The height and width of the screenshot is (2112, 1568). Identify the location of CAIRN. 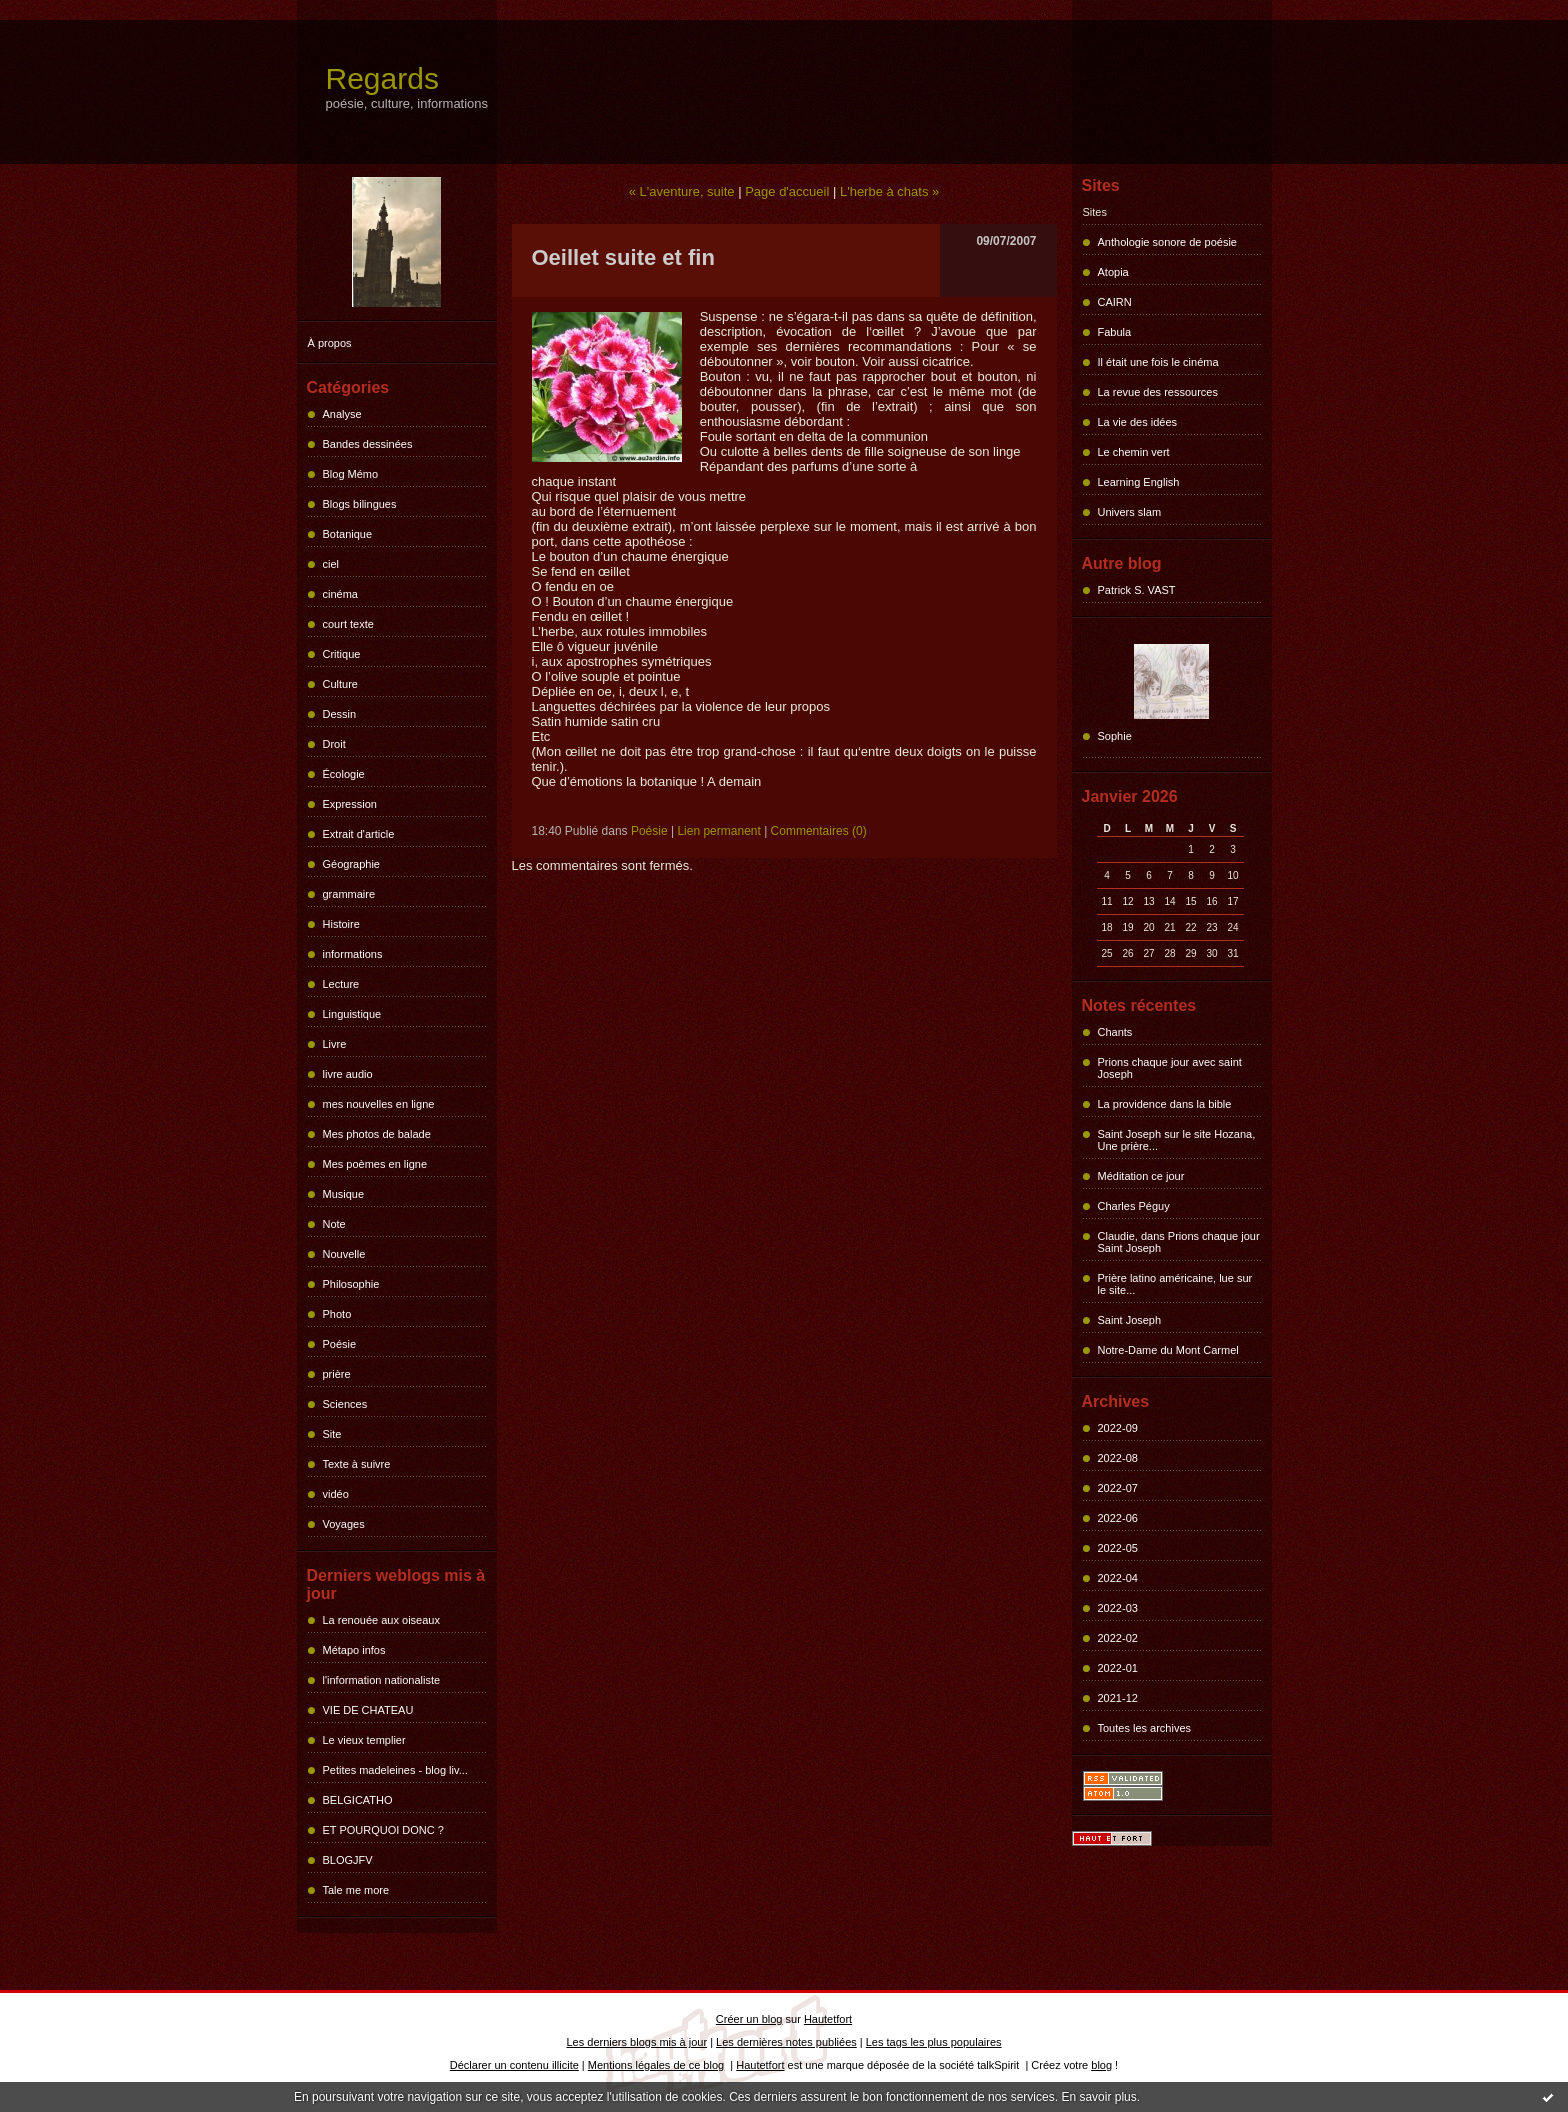
(1115, 302).